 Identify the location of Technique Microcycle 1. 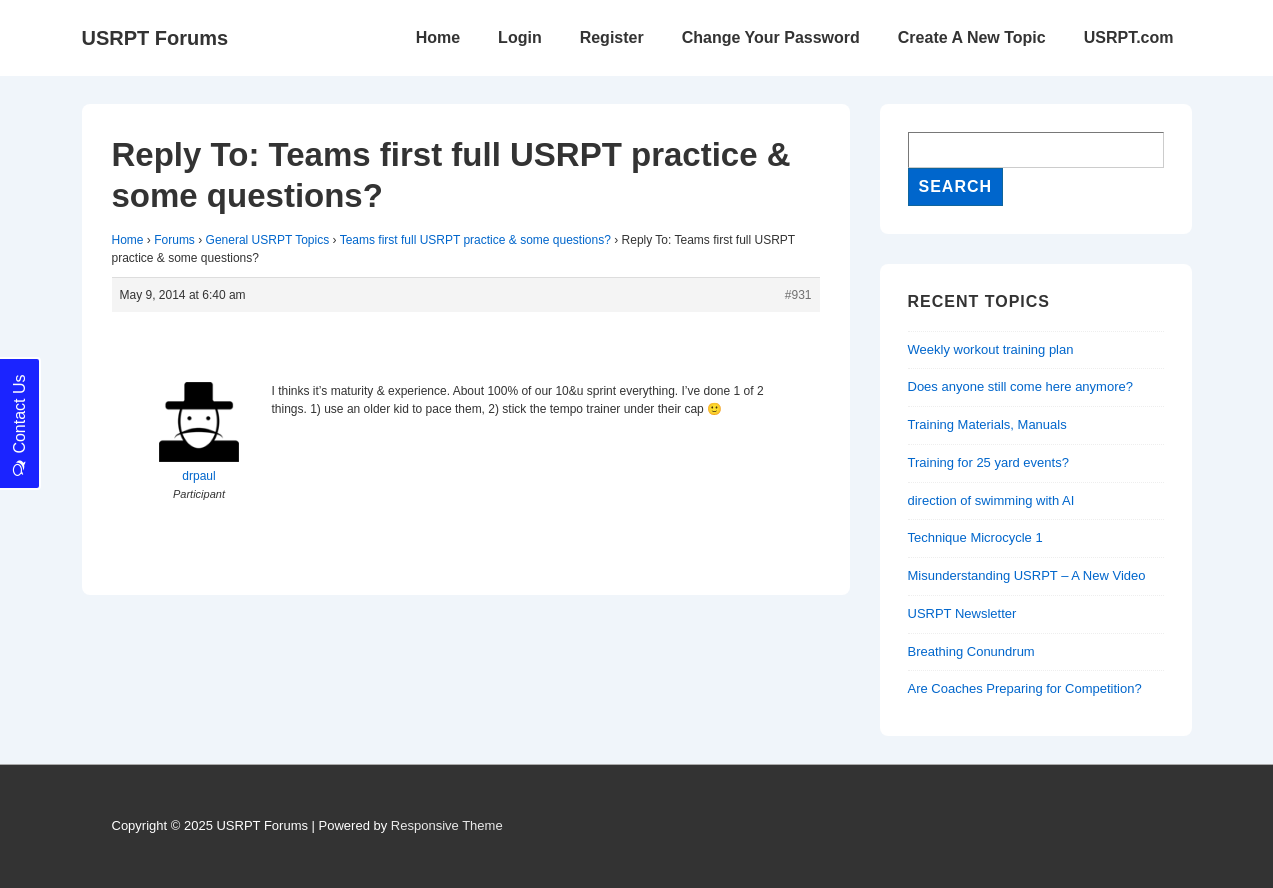
(975, 537).